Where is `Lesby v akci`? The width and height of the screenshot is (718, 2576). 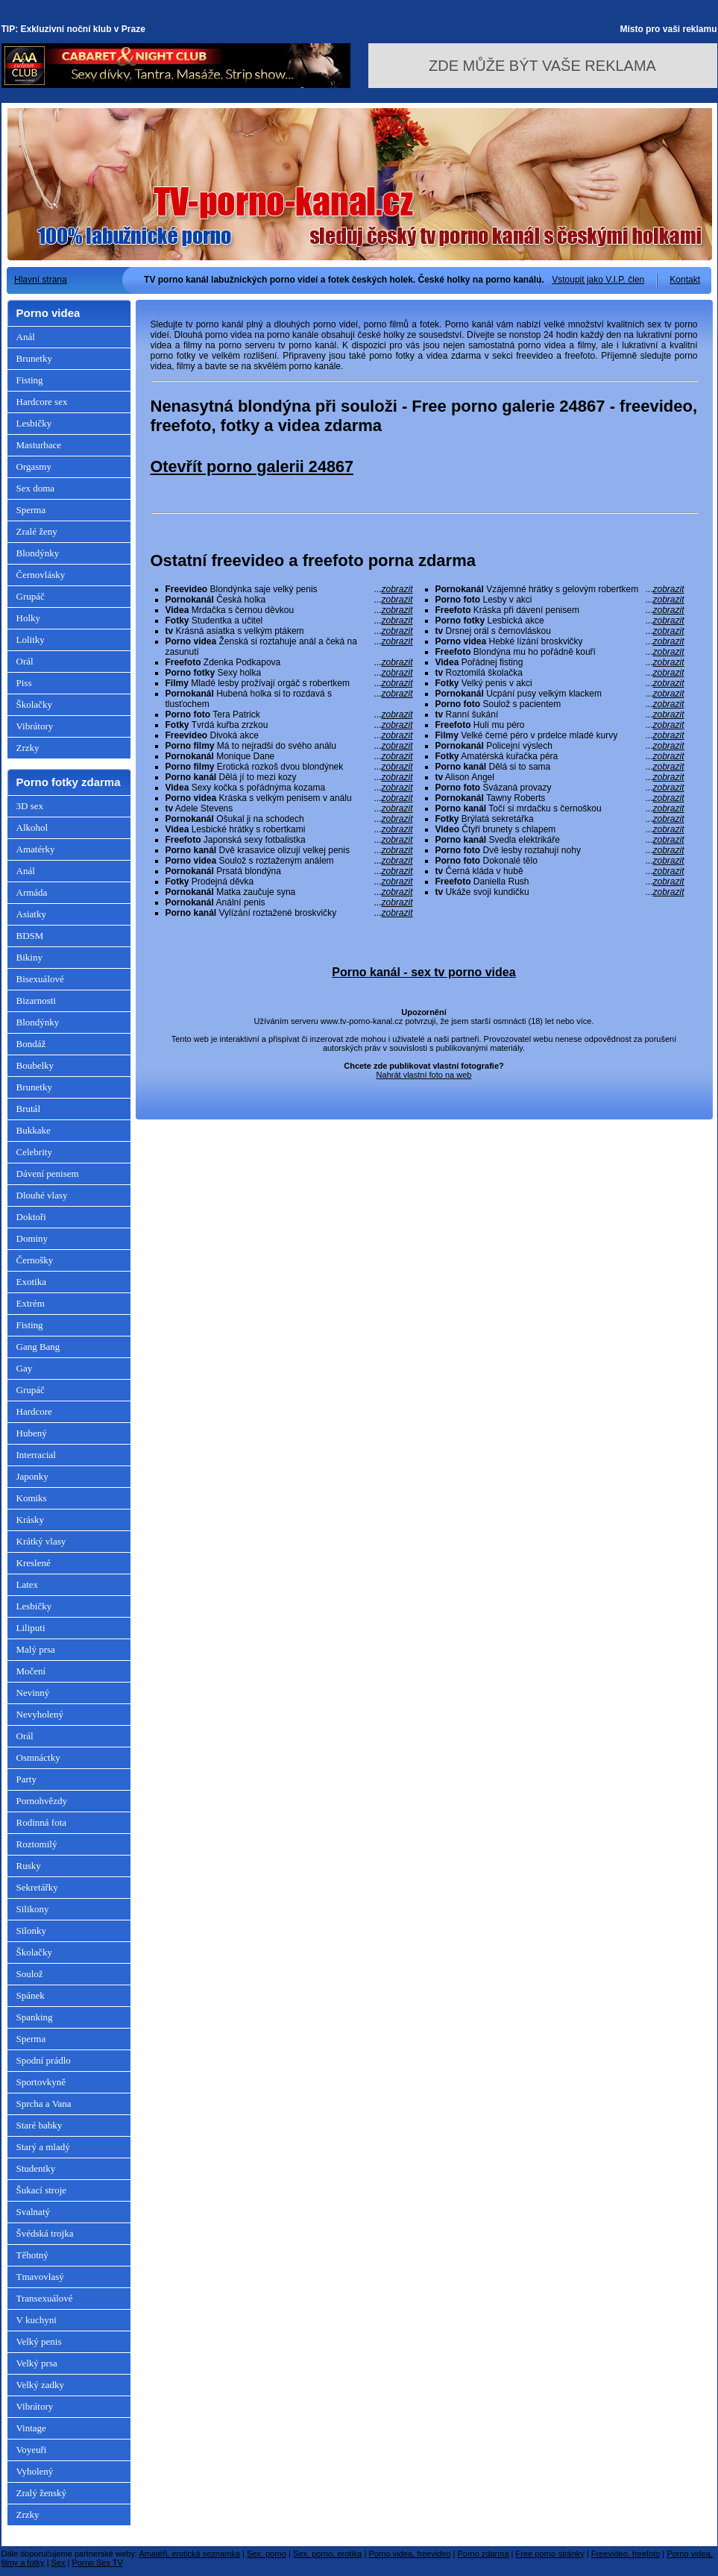 Lesby v akci is located at coordinates (559, 599).